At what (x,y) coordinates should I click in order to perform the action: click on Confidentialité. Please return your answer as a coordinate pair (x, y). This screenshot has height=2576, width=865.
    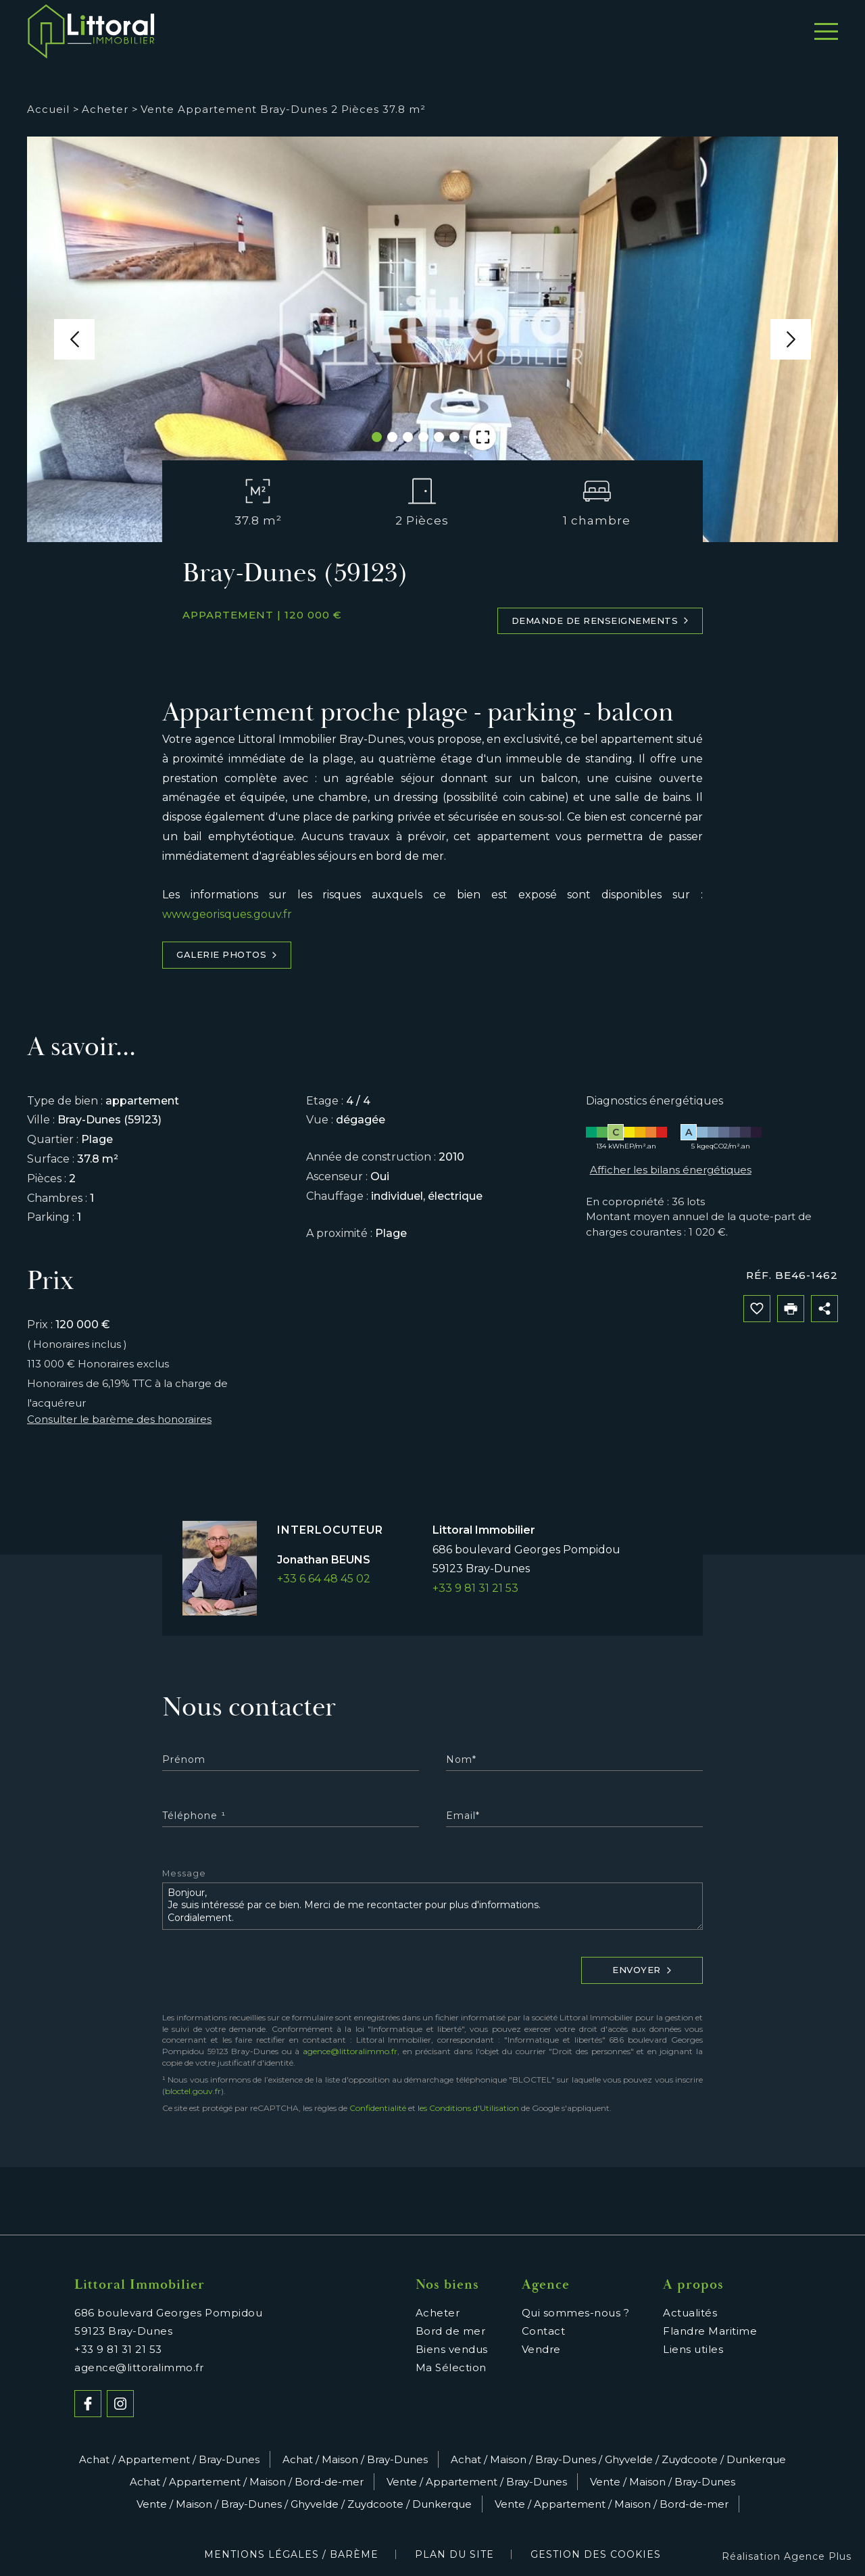
    Looking at the image, I should click on (377, 2108).